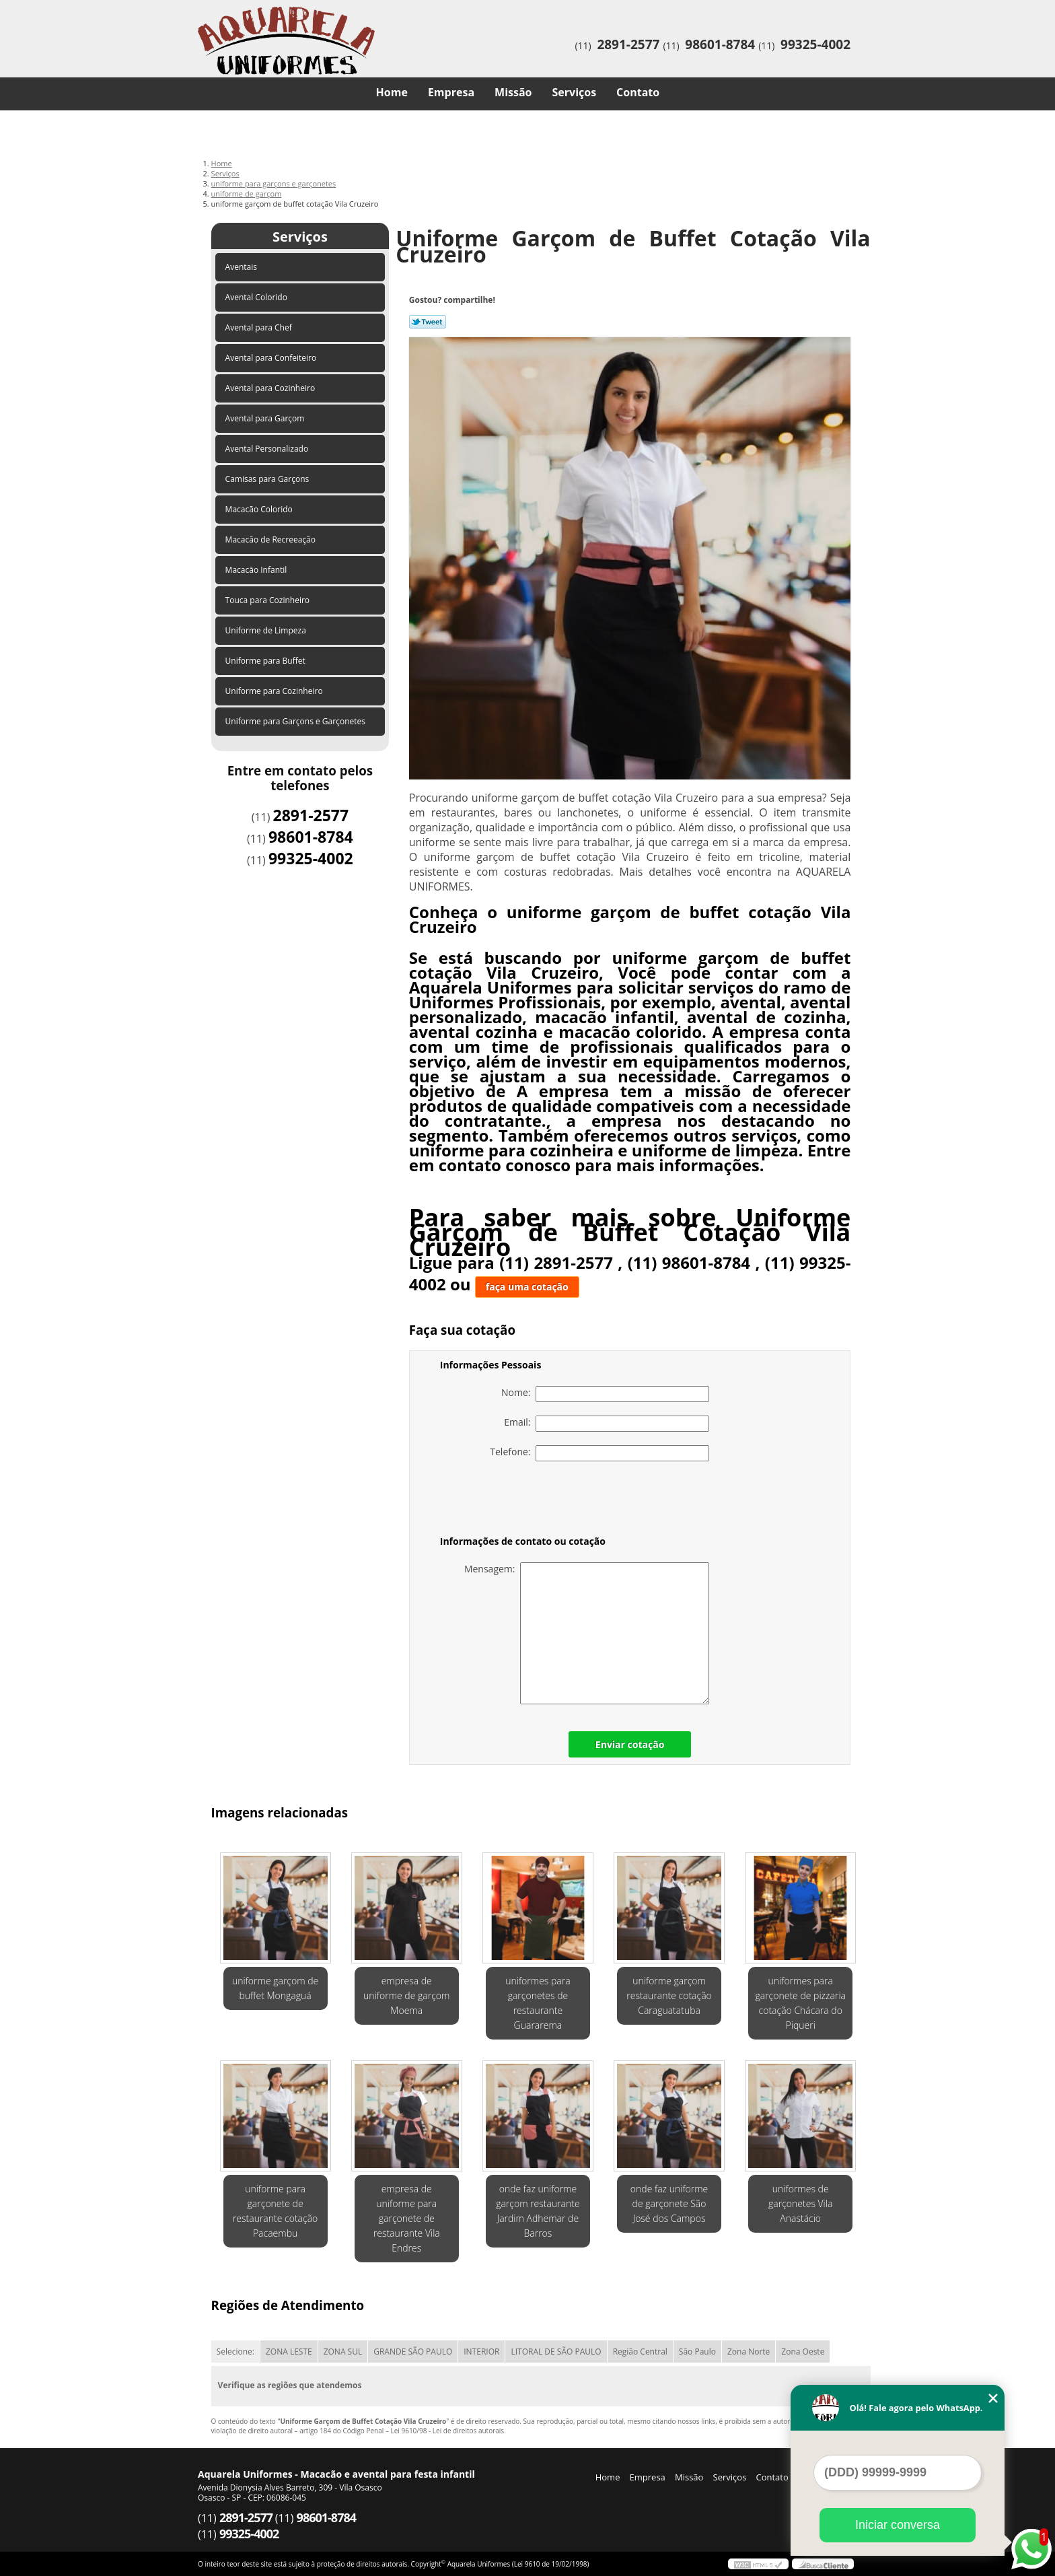 The width and height of the screenshot is (1055, 2576). Describe the element at coordinates (268, 600) in the screenshot. I see `Touca para Cozinheiro` at that location.